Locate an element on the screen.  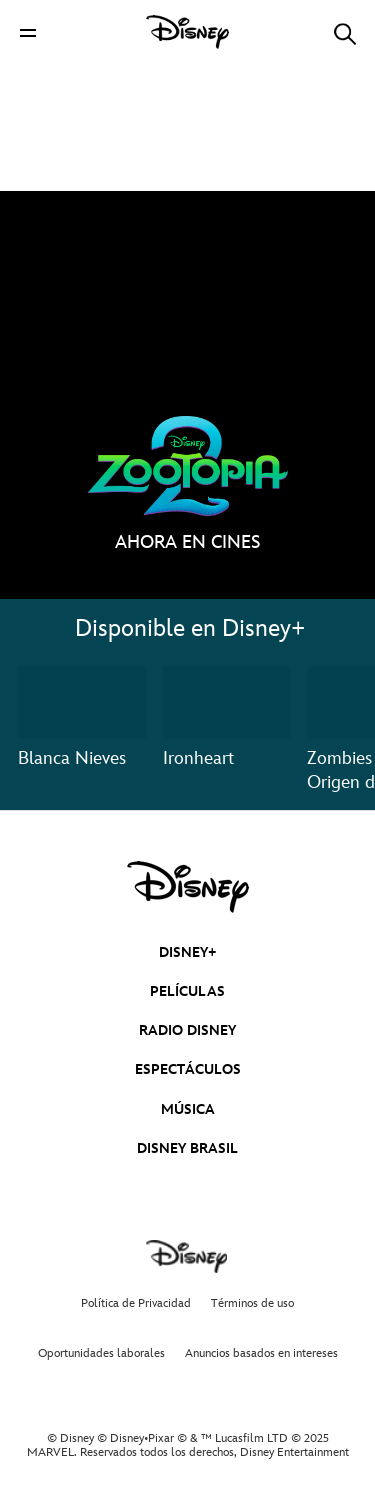
DISNEY BRASIL is located at coordinates (187, 1148).